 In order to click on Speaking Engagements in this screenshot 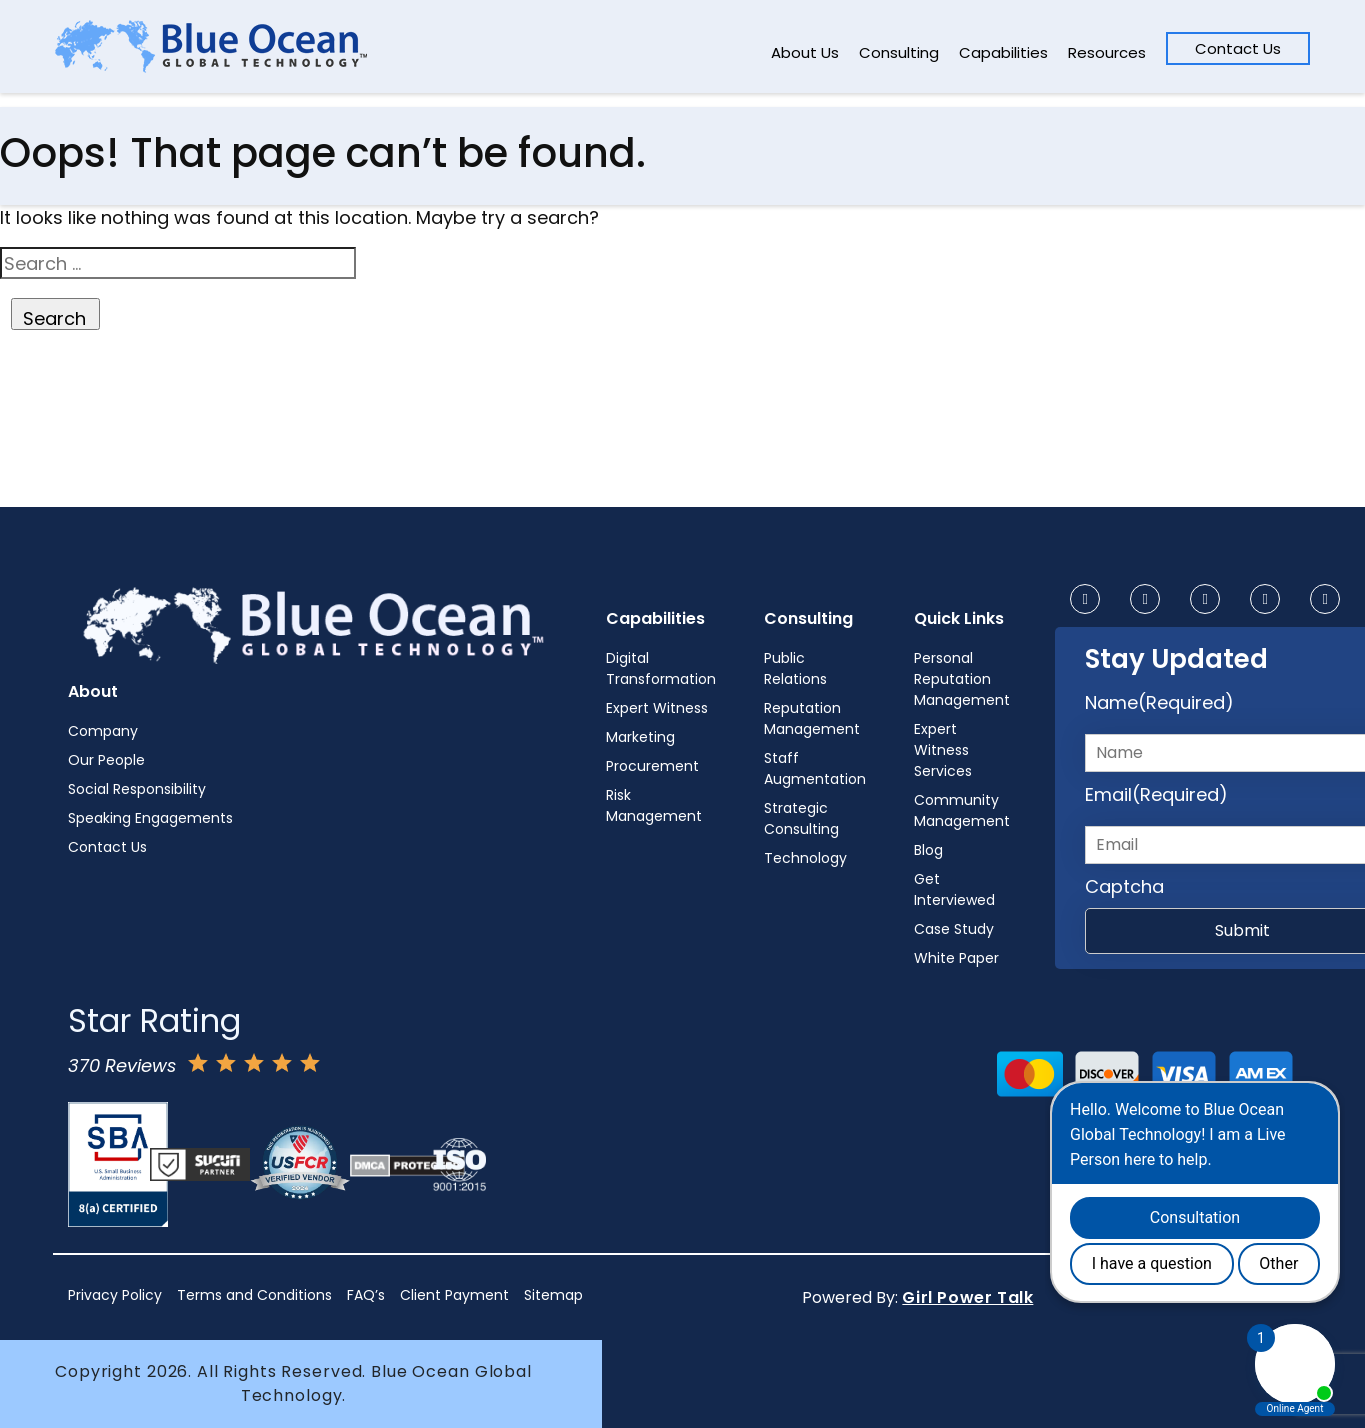, I will do `click(150, 818)`.